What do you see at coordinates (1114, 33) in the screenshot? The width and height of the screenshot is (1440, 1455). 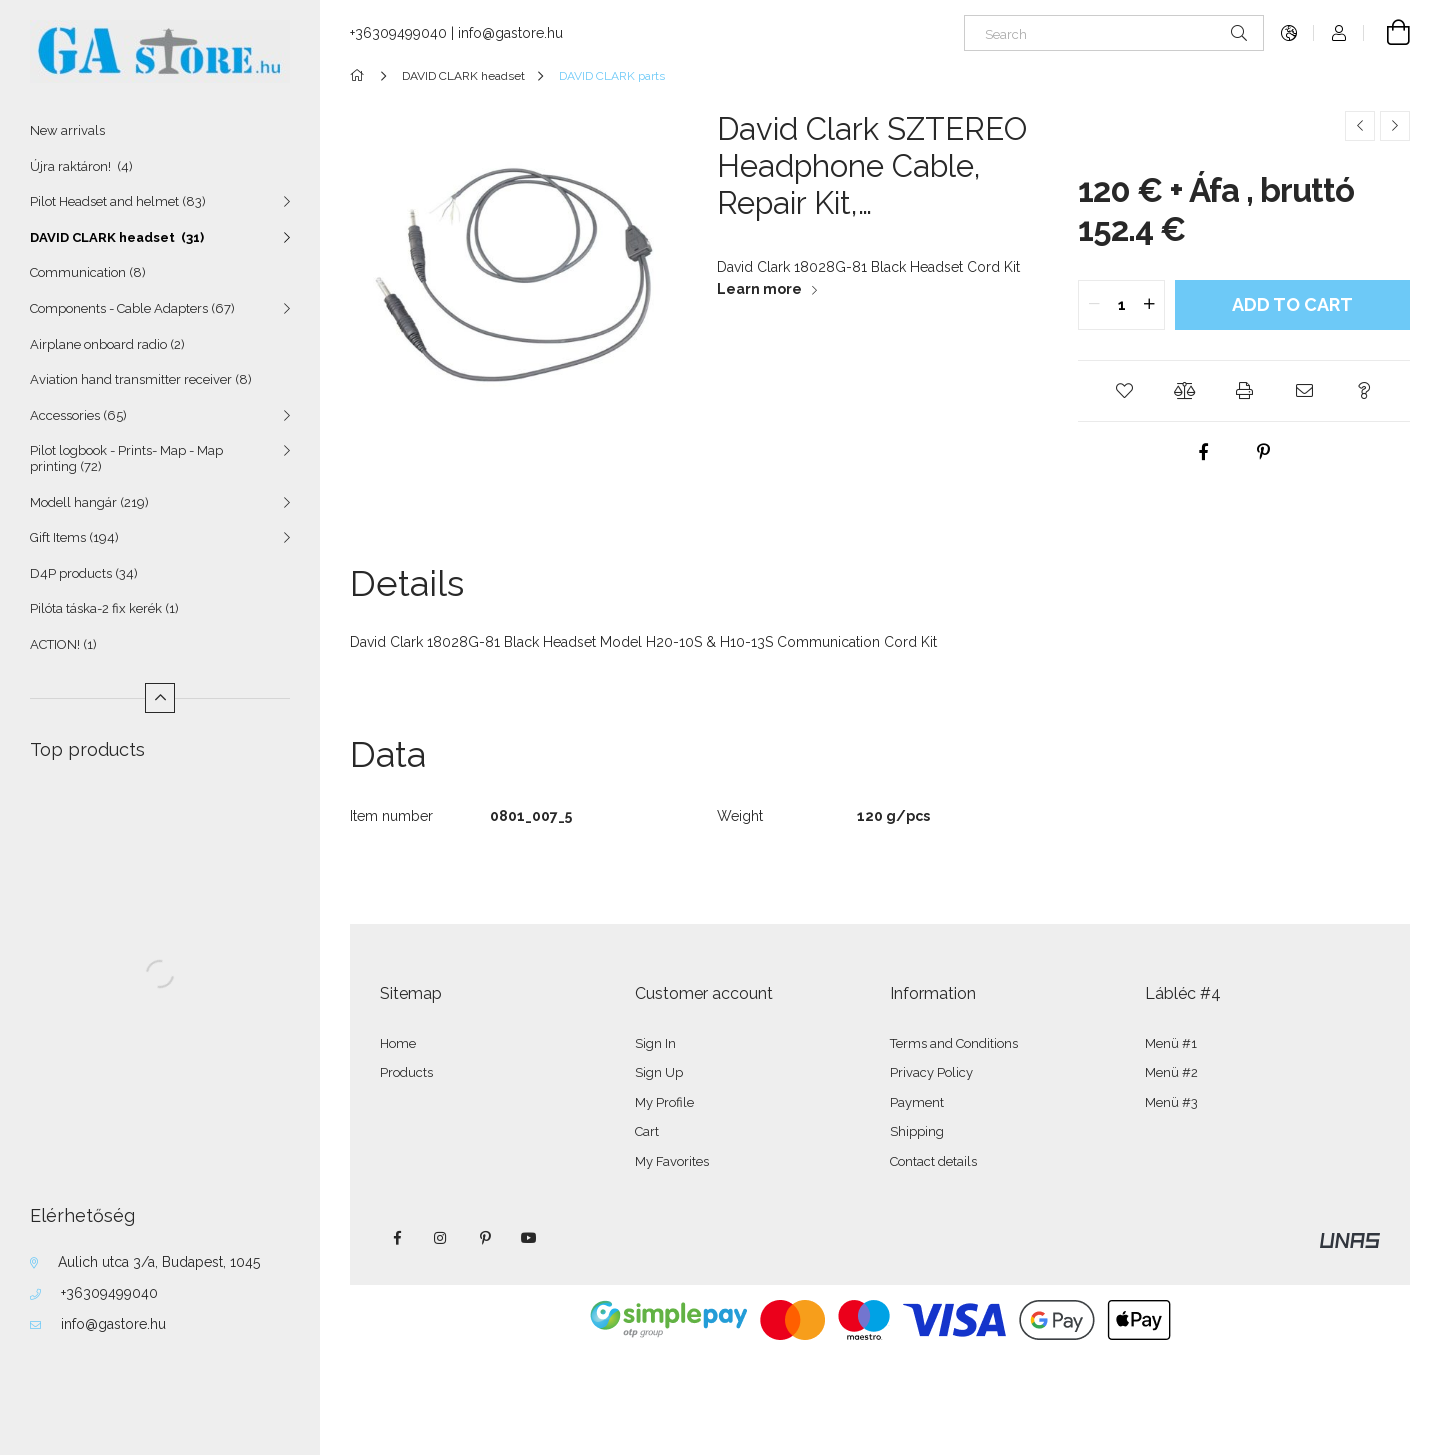 I see `[Search]` at bounding box center [1114, 33].